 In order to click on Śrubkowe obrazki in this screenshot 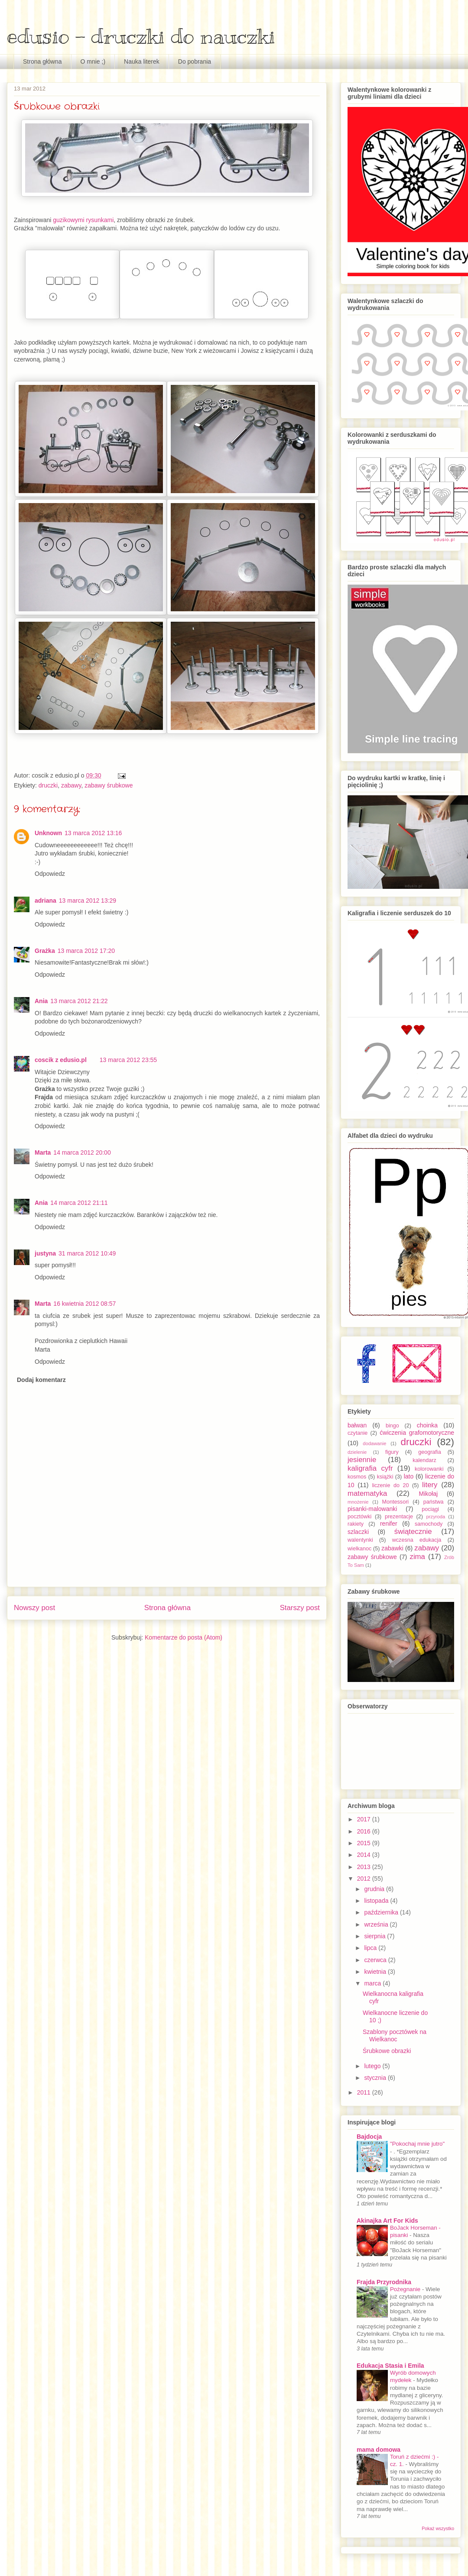, I will do `click(387, 2050)`.